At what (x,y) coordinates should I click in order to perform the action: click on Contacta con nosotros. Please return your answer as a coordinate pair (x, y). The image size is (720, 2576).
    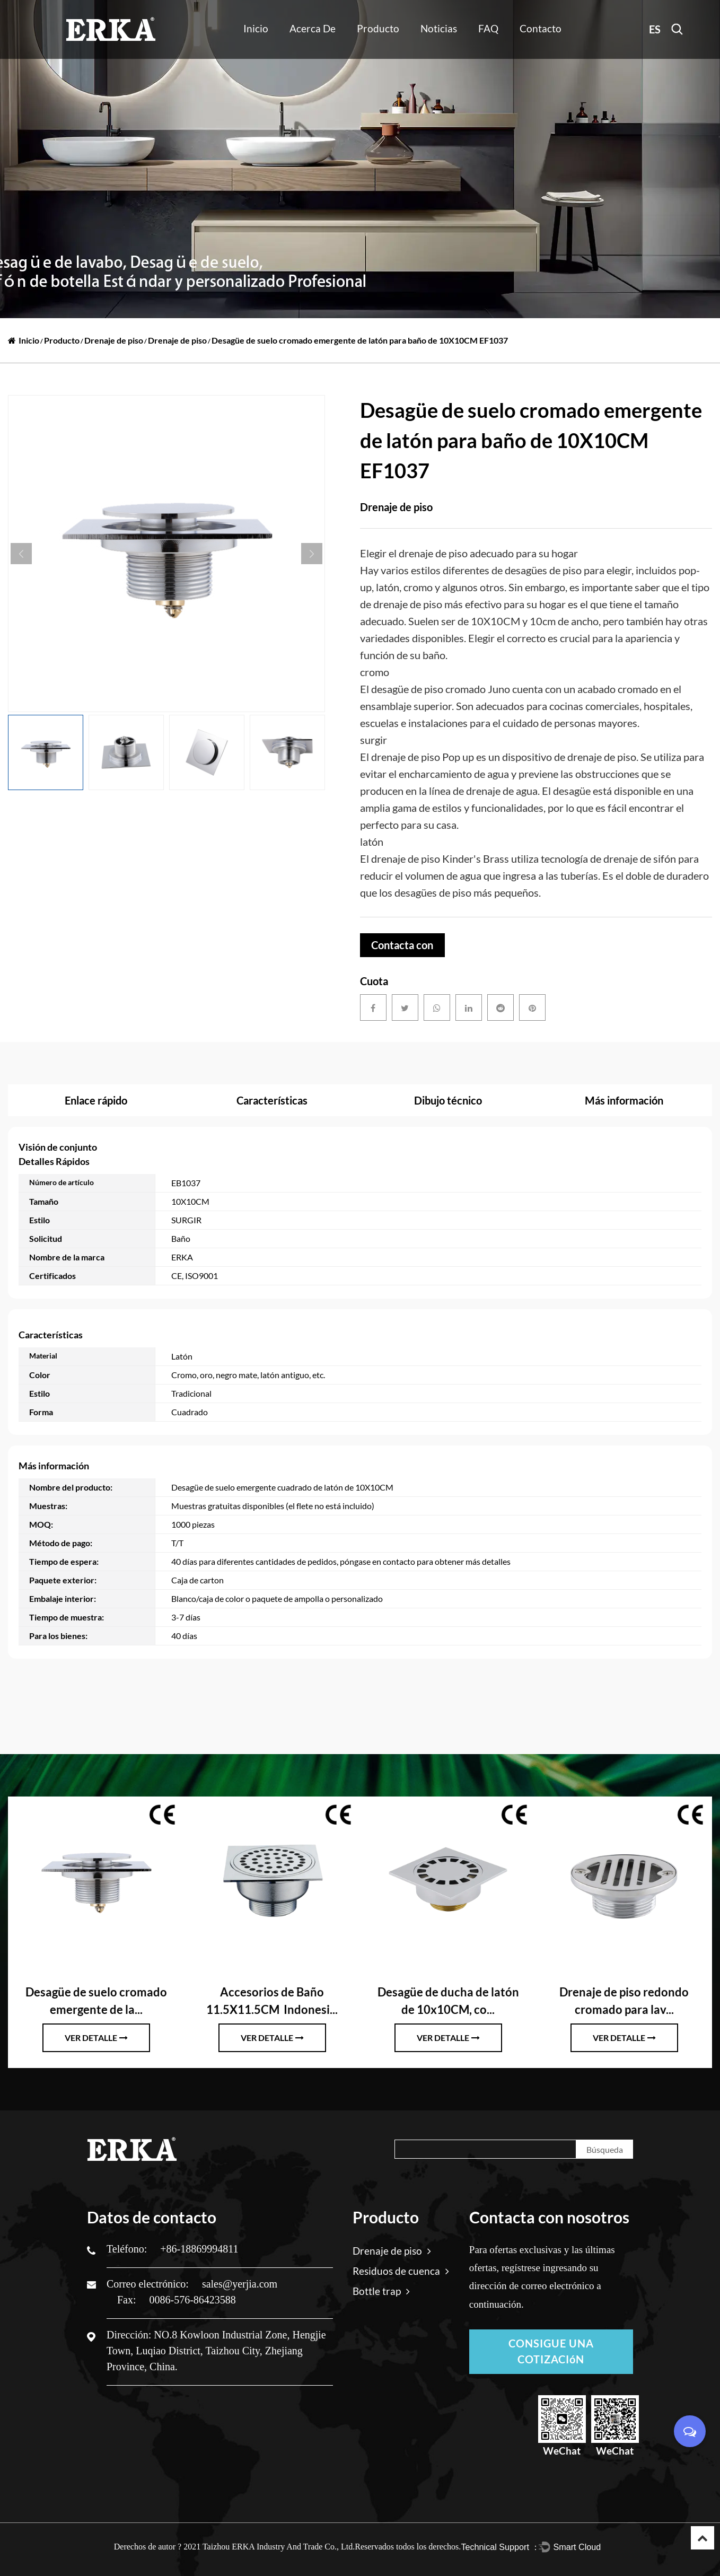
    Looking at the image, I should click on (402, 948).